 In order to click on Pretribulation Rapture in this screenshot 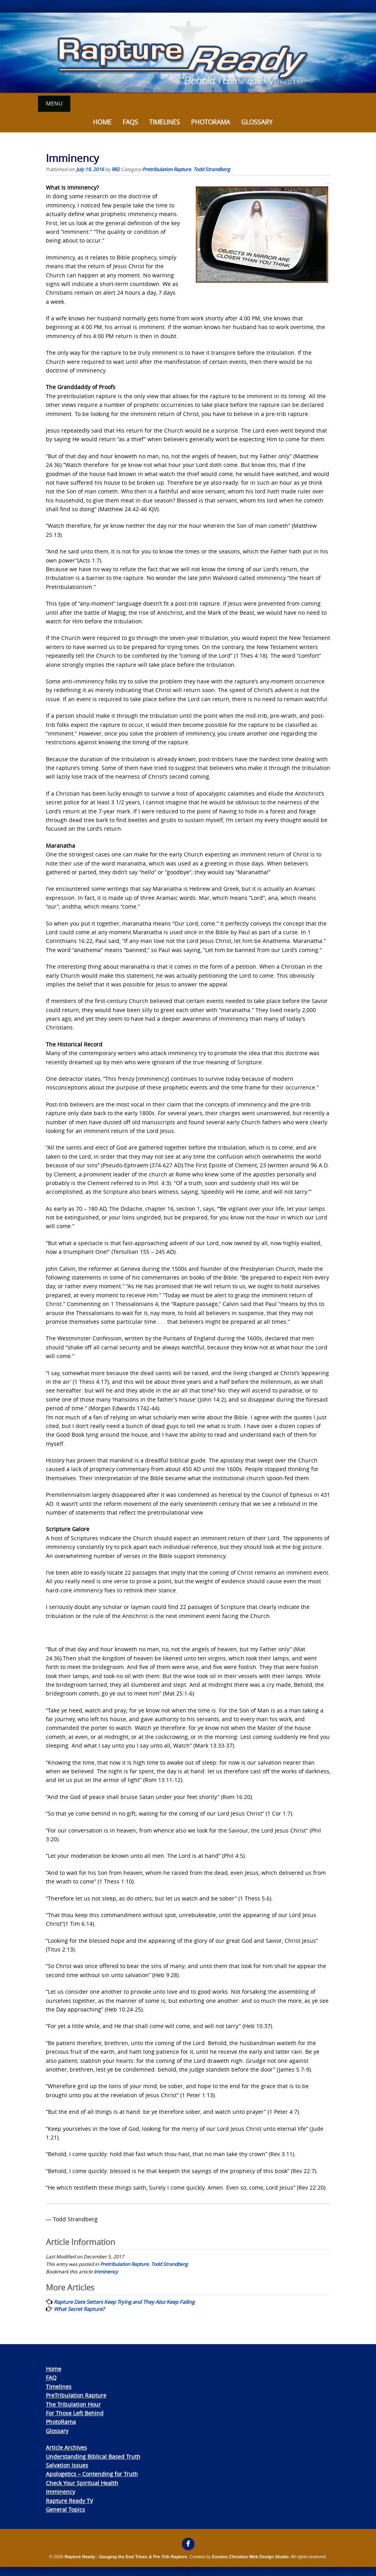, I will do `click(166, 169)`.